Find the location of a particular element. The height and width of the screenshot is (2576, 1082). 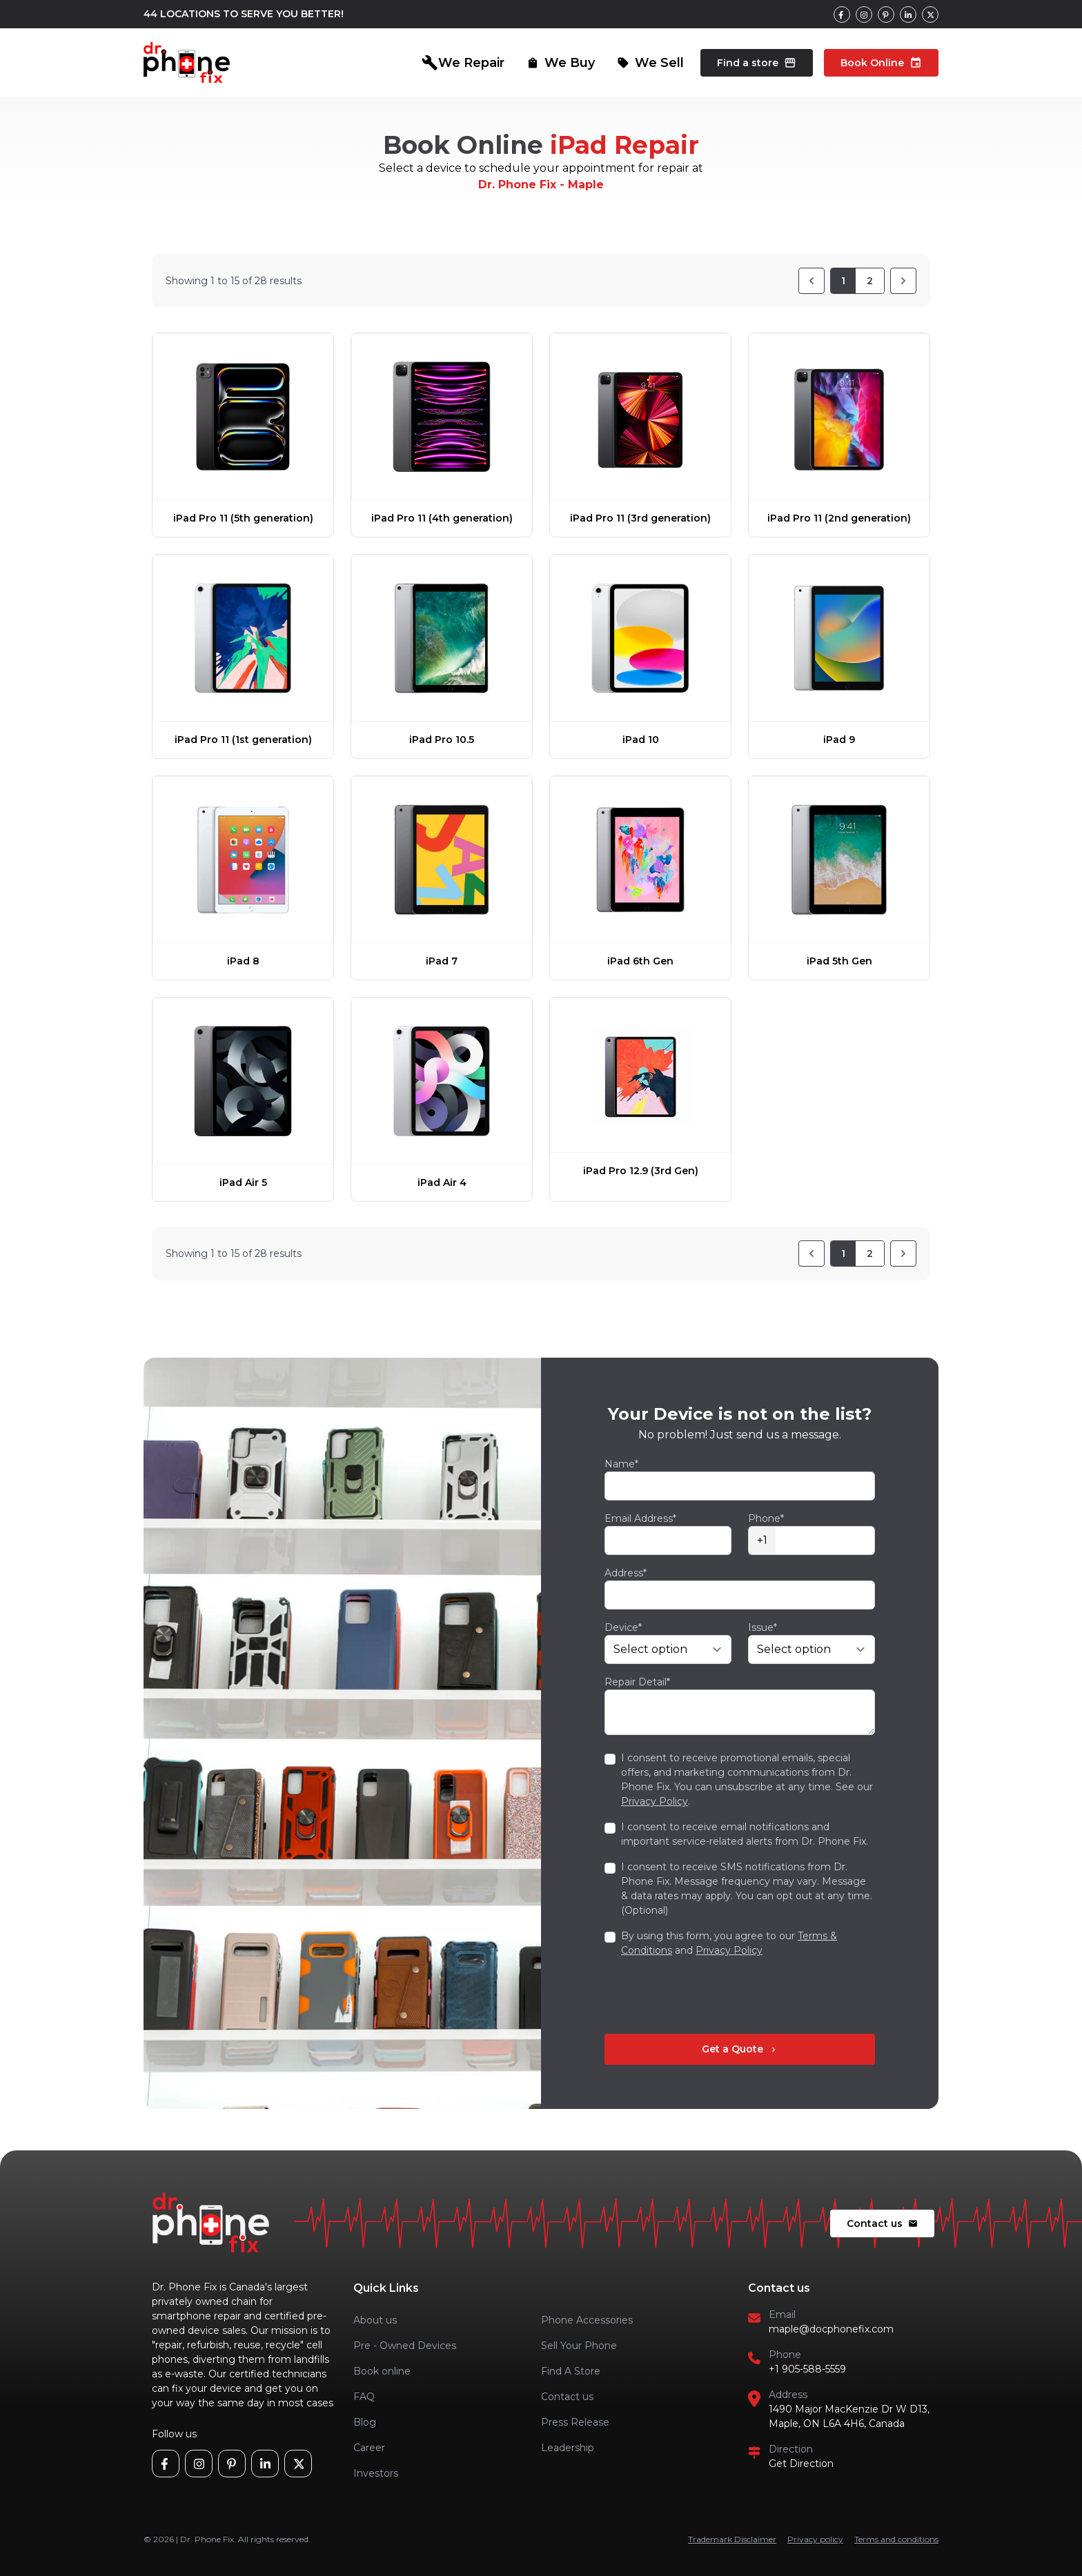

Privacy Policy is located at coordinates (654, 1801).